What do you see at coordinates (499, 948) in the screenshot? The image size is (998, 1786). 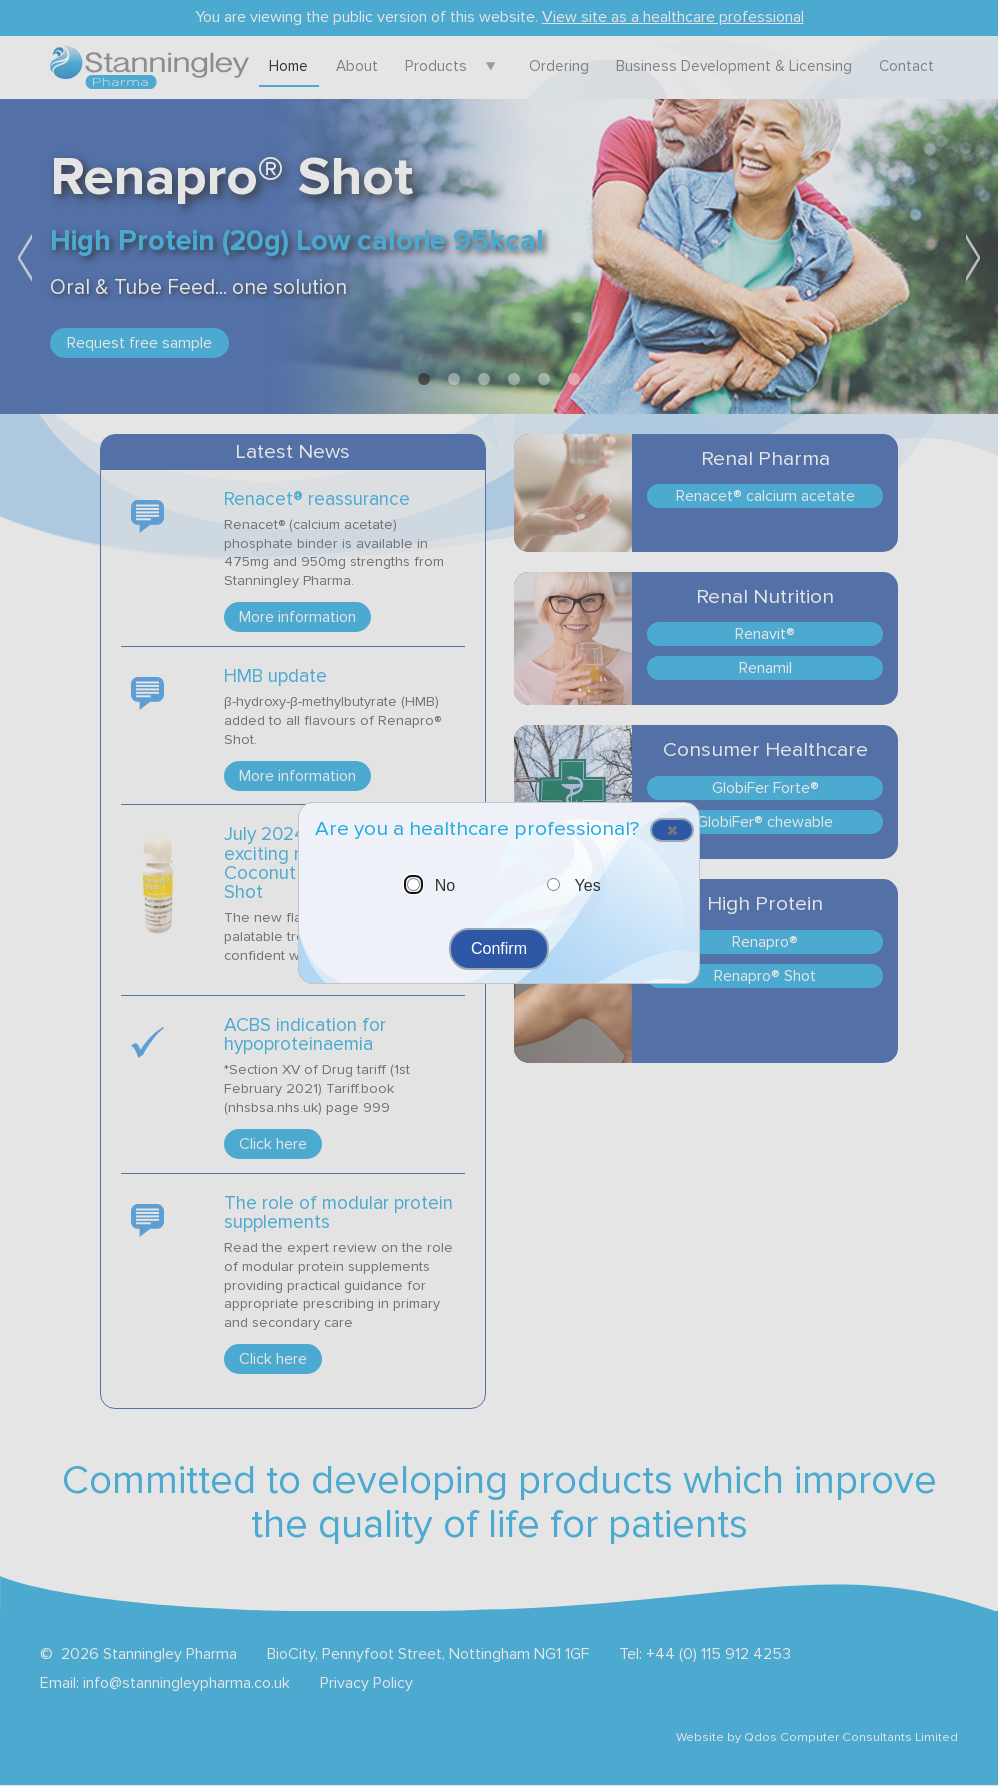 I see `Confirm` at bounding box center [499, 948].